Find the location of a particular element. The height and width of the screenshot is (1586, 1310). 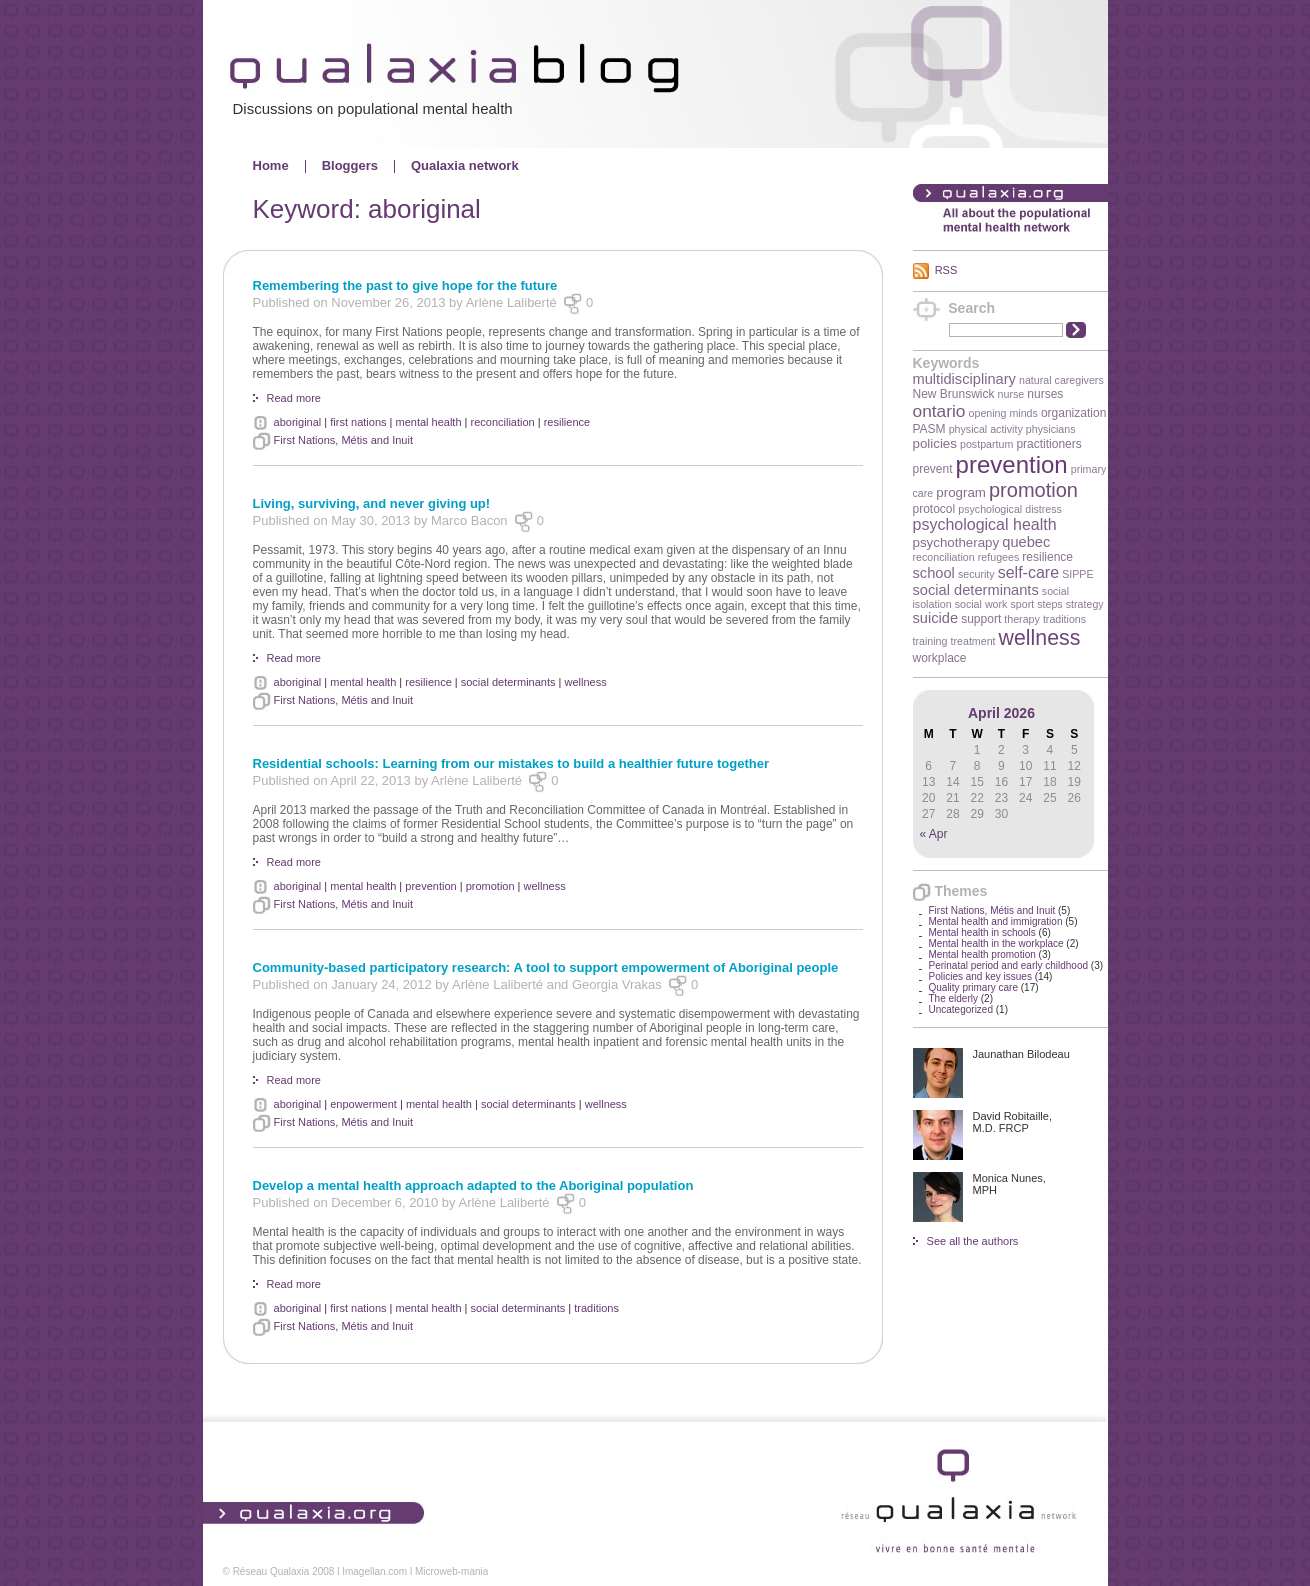

prevention is located at coordinates (1012, 464).